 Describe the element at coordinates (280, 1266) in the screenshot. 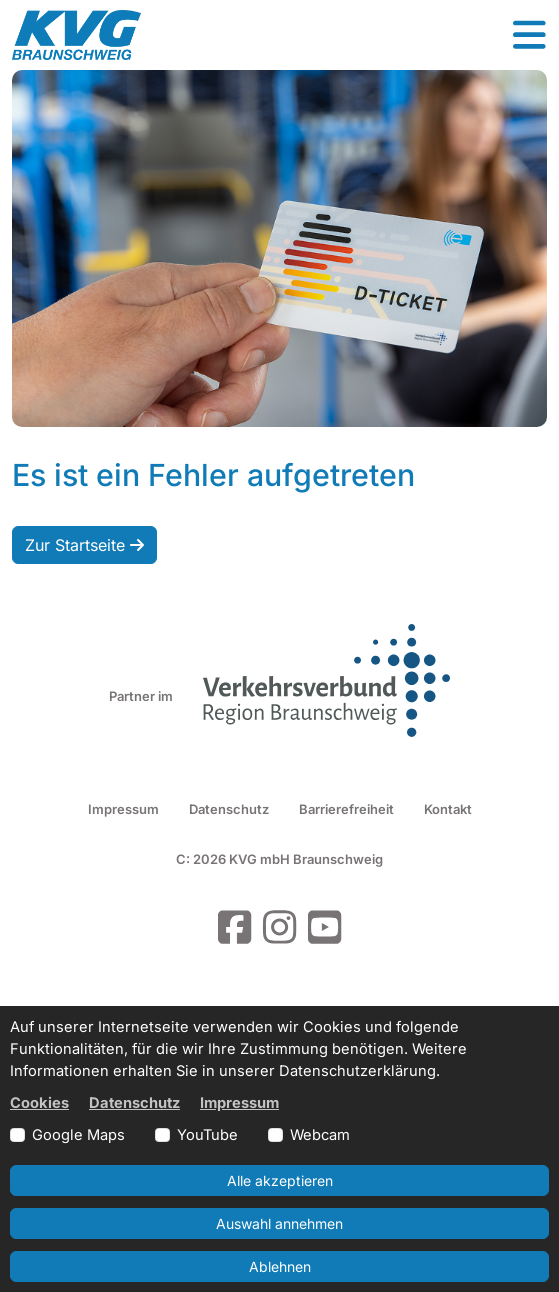

I see `Ablehnen` at that location.